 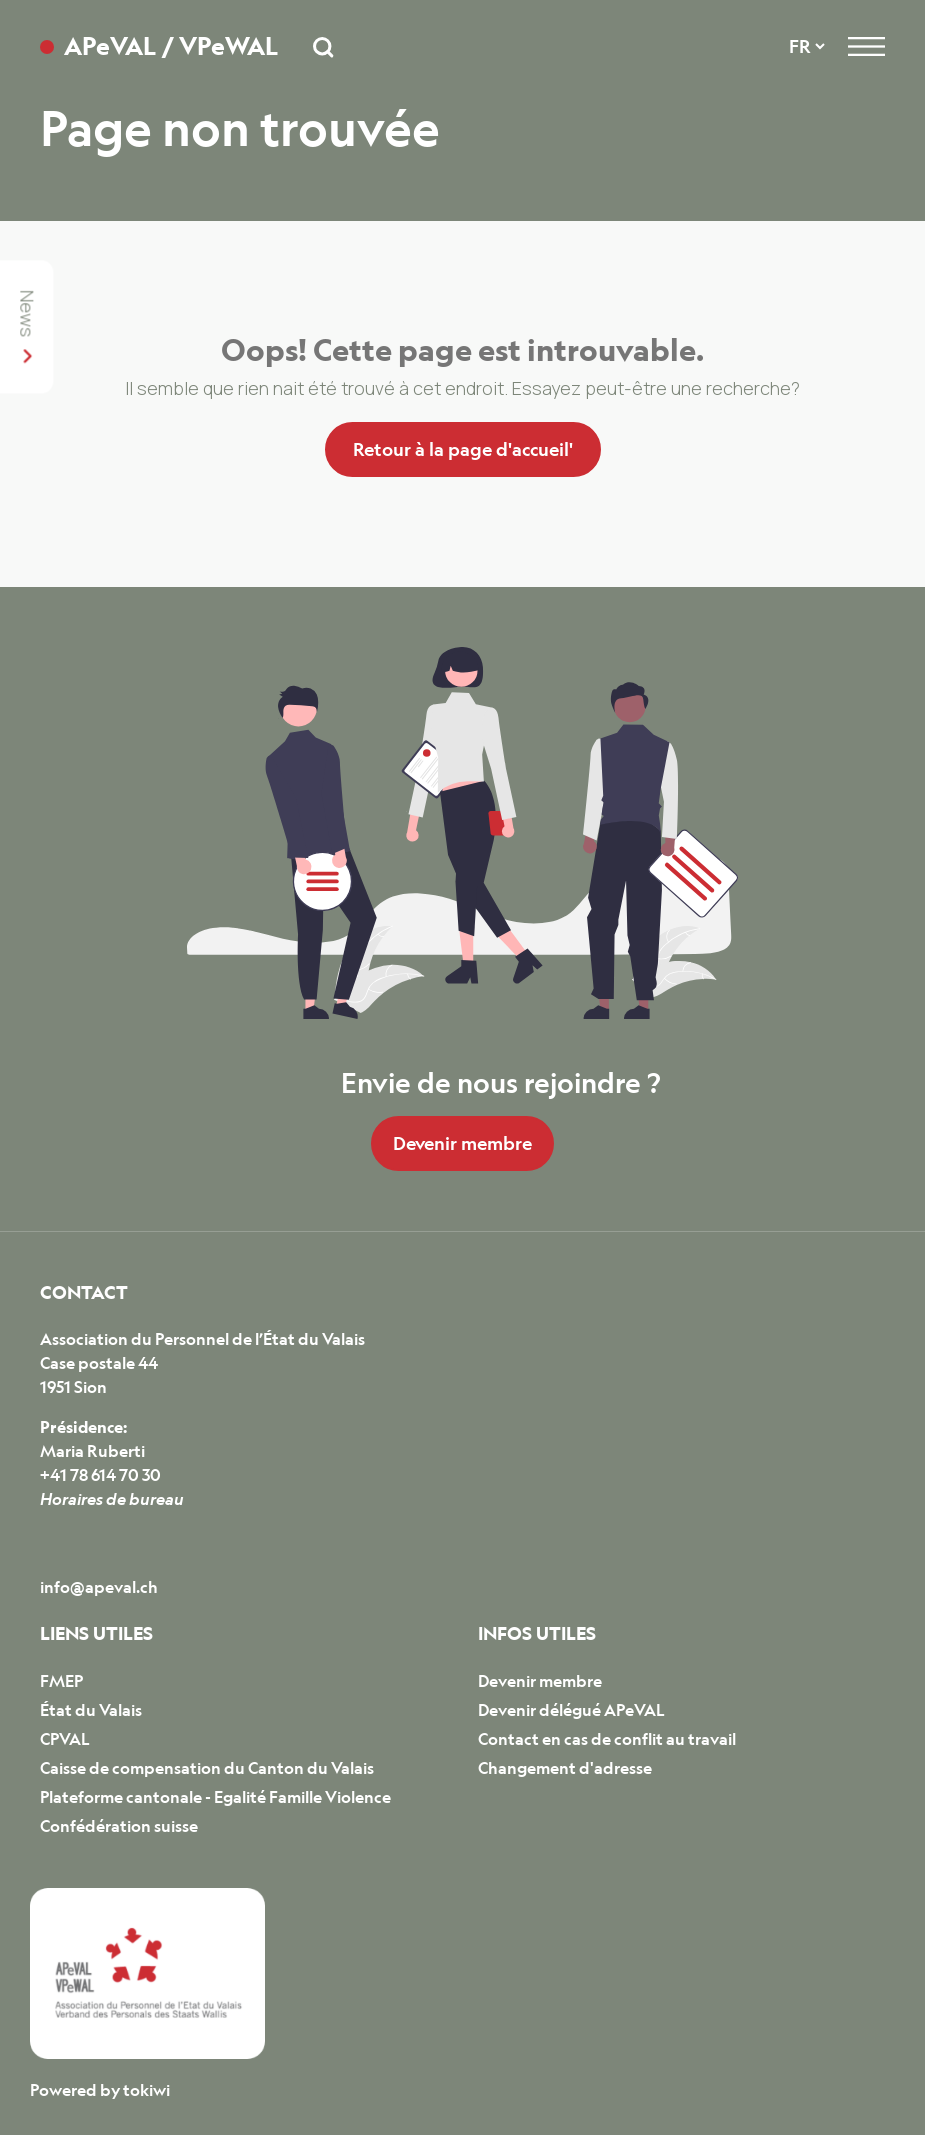 What do you see at coordinates (462, 1143) in the screenshot?
I see `Devenir membre` at bounding box center [462, 1143].